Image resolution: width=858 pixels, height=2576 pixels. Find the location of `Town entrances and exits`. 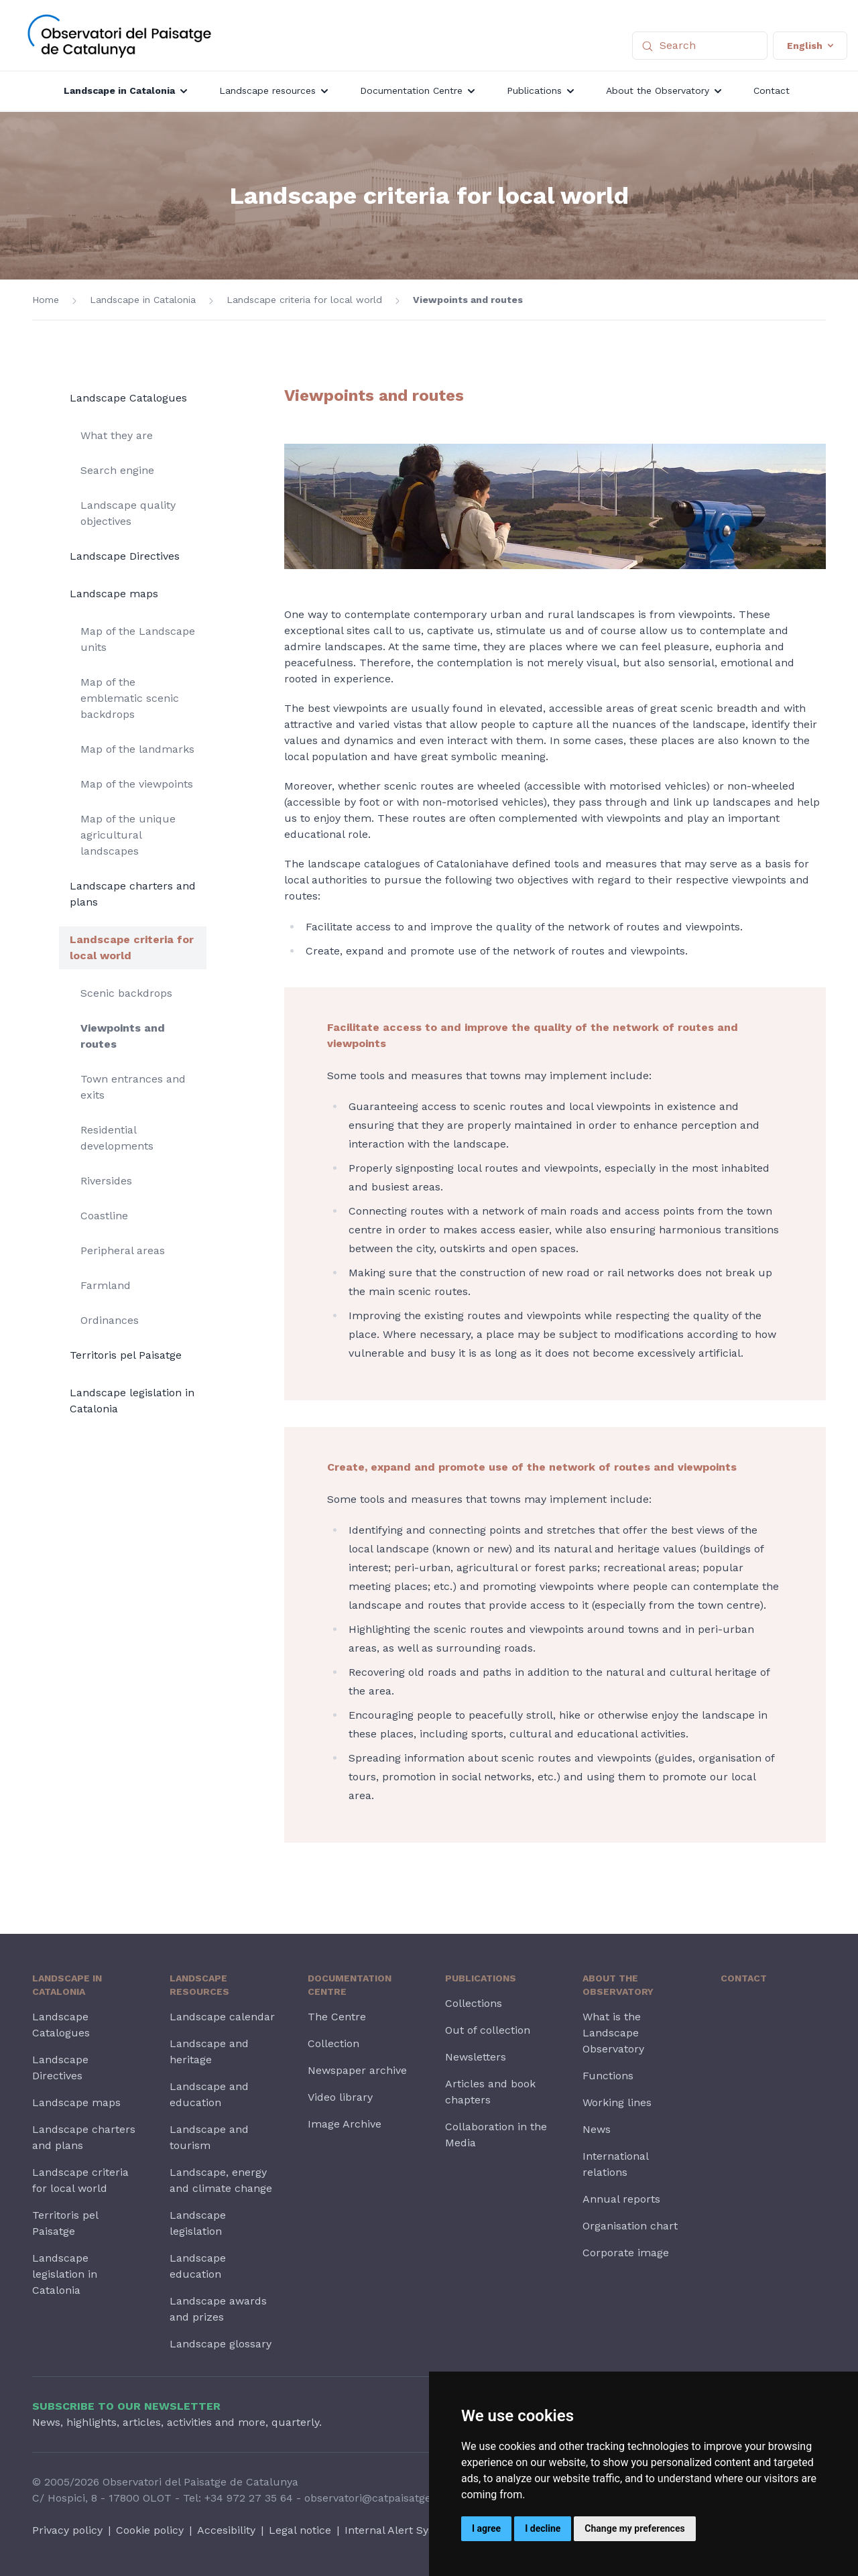

Town entrances and exits is located at coordinates (133, 1086).